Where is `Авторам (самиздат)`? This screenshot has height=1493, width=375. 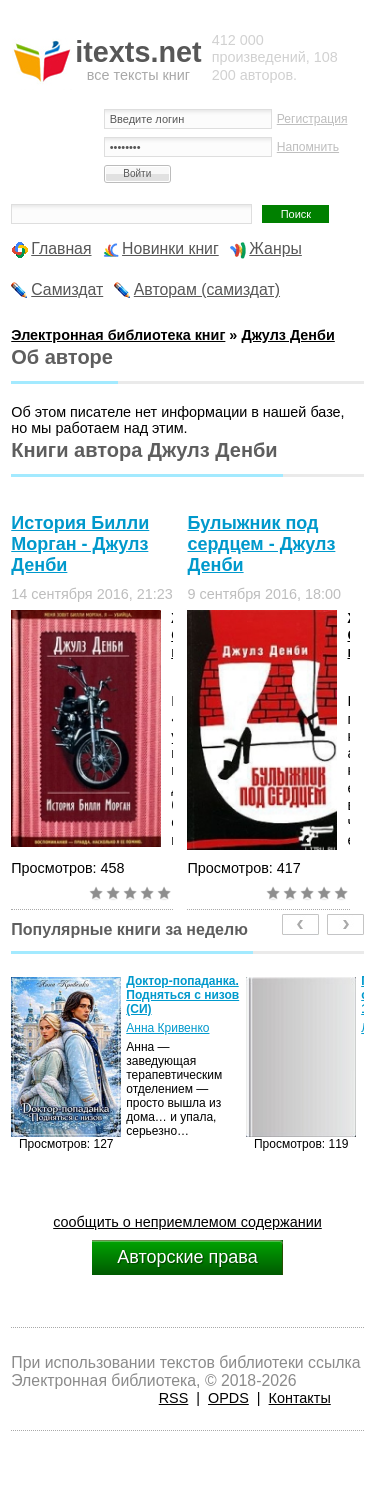 Авторам (самиздат) is located at coordinates (207, 289).